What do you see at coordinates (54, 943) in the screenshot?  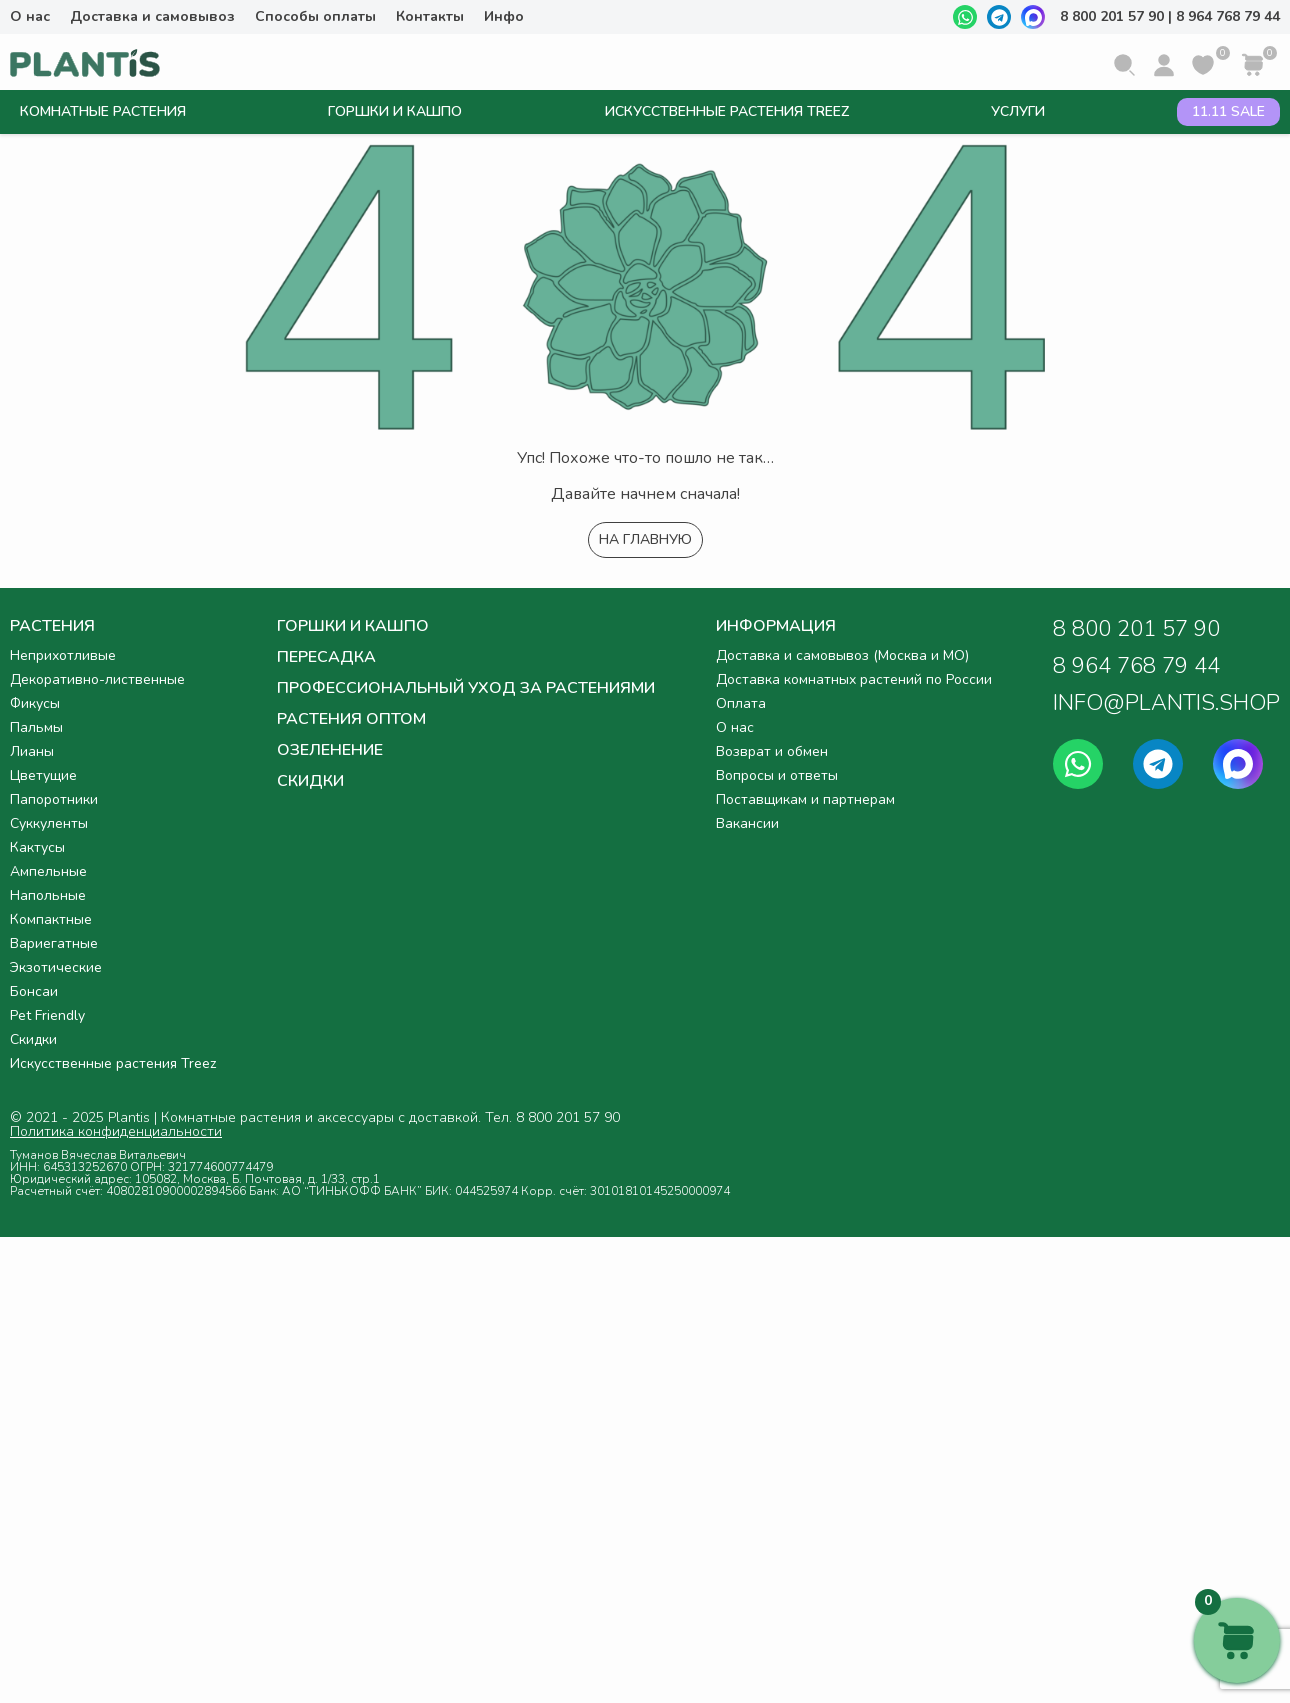 I see `Вариегатные` at bounding box center [54, 943].